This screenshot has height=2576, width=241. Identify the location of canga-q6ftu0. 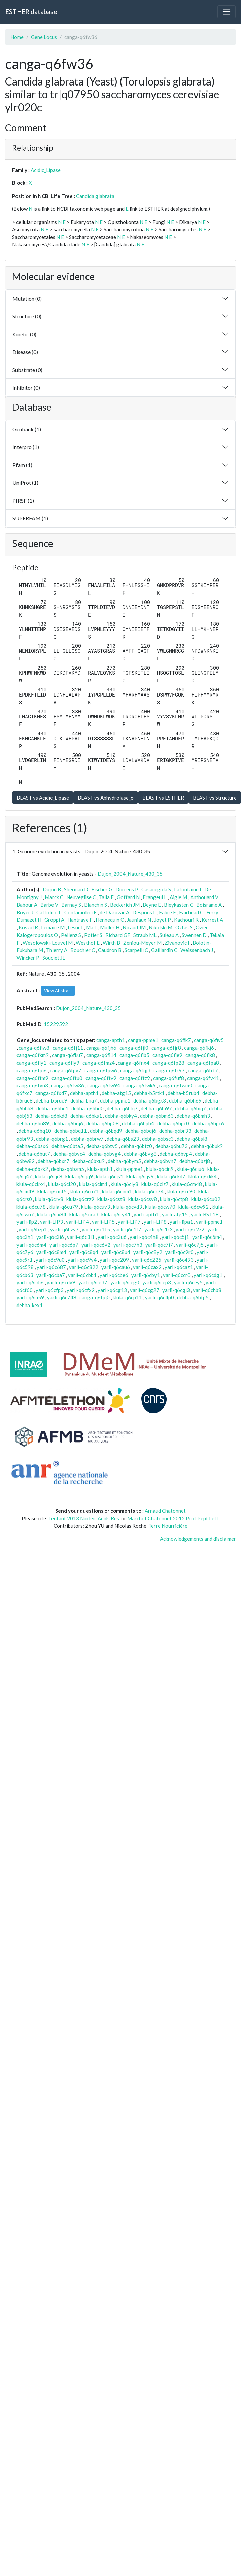
(66, 1078).